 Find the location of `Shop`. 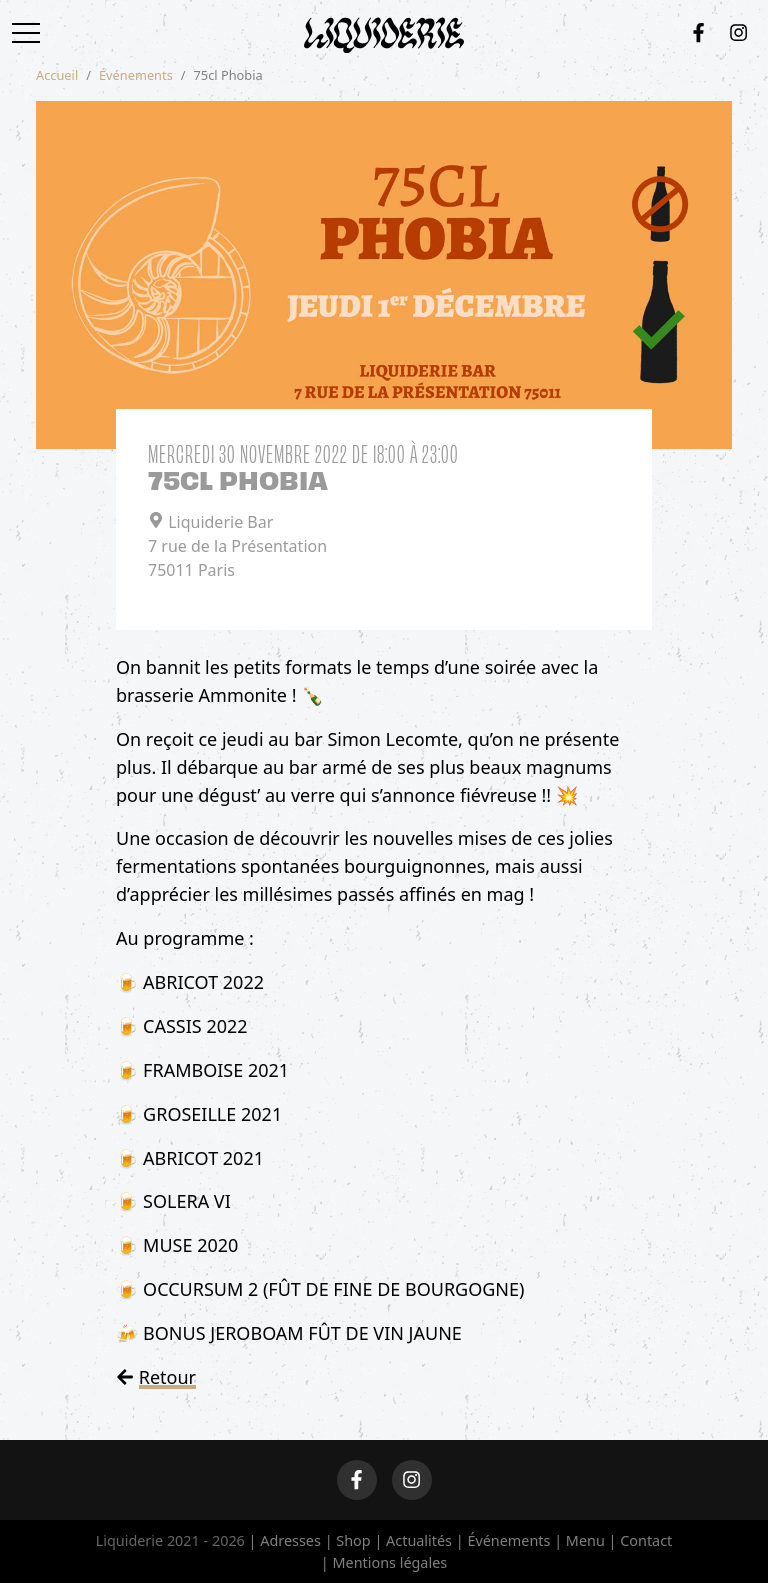

Shop is located at coordinates (353, 1540).